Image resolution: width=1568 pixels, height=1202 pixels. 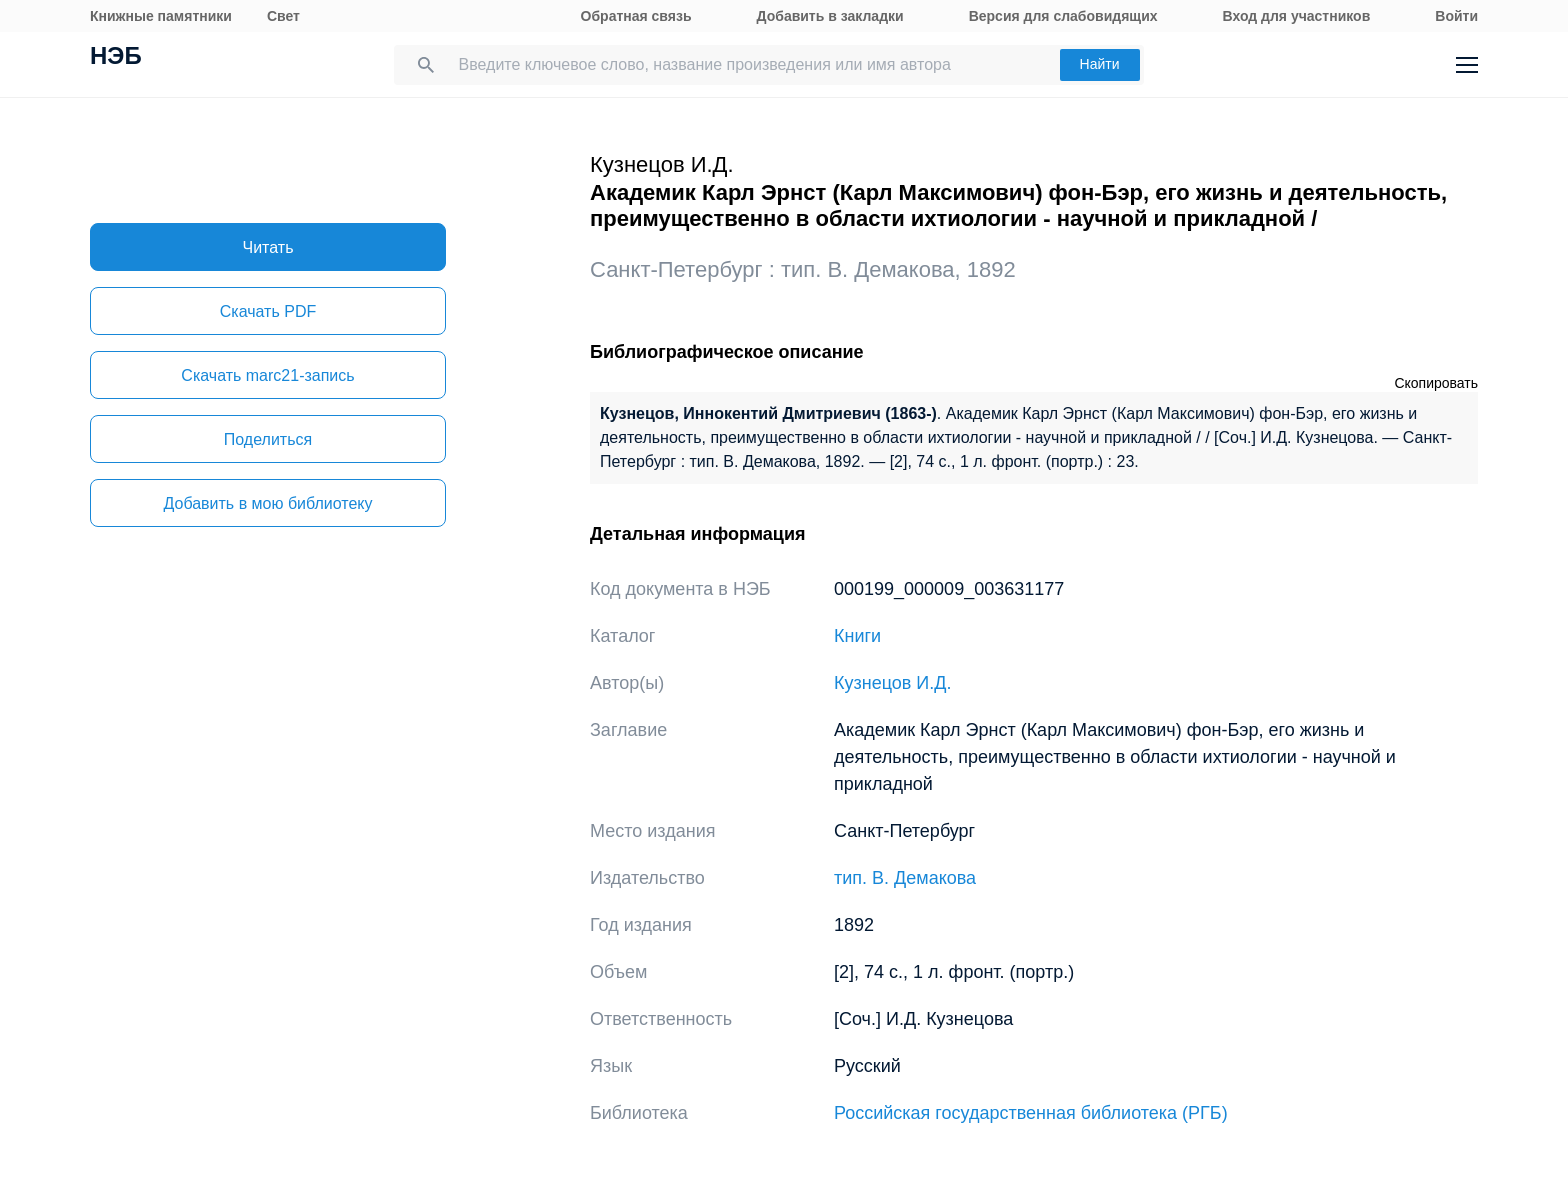 What do you see at coordinates (1436, 383) in the screenshot?
I see `Скопировать` at bounding box center [1436, 383].